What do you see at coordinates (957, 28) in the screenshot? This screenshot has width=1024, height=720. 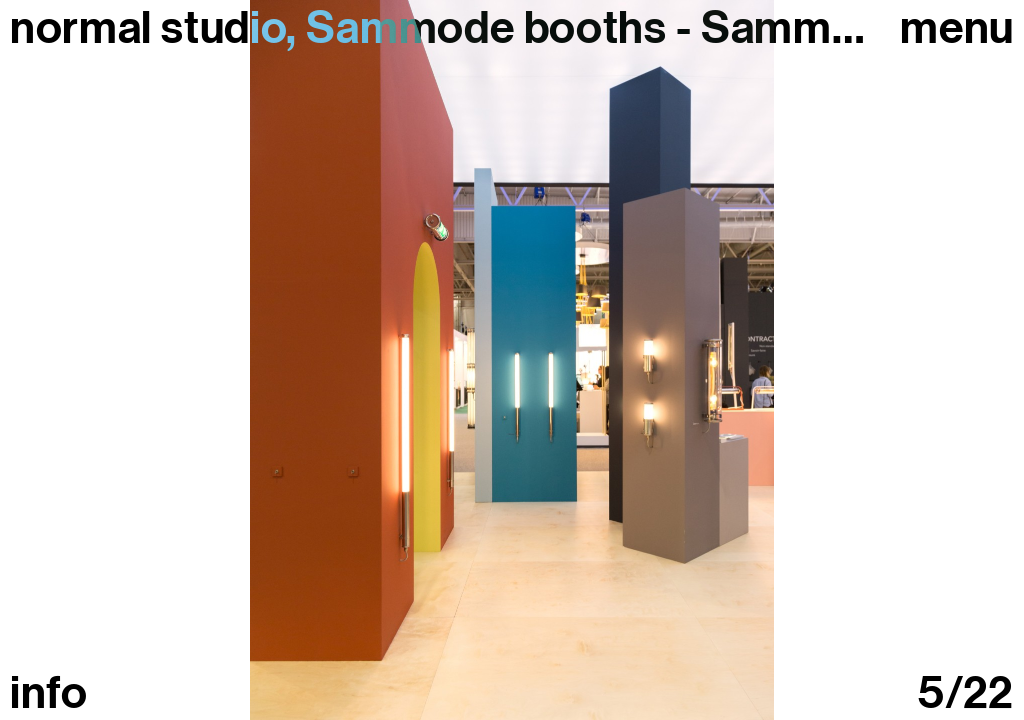 I see `Menu` at bounding box center [957, 28].